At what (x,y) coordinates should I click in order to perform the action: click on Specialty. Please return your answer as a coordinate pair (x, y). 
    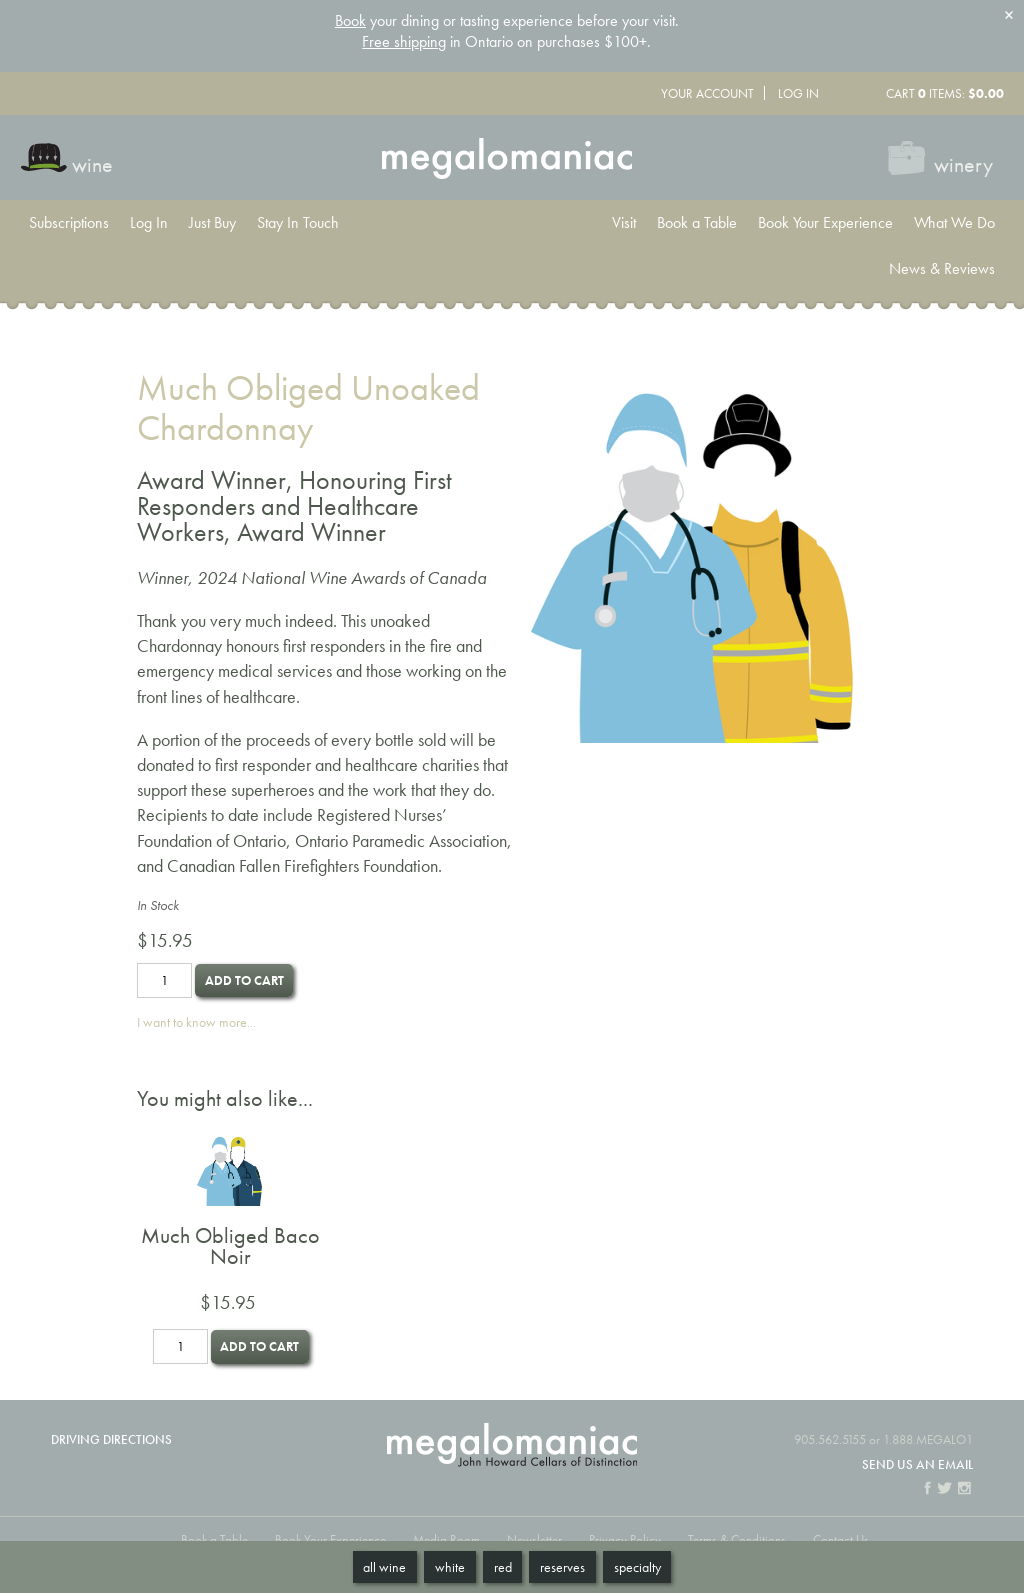
    Looking at the image, I should click on (637, 1567).